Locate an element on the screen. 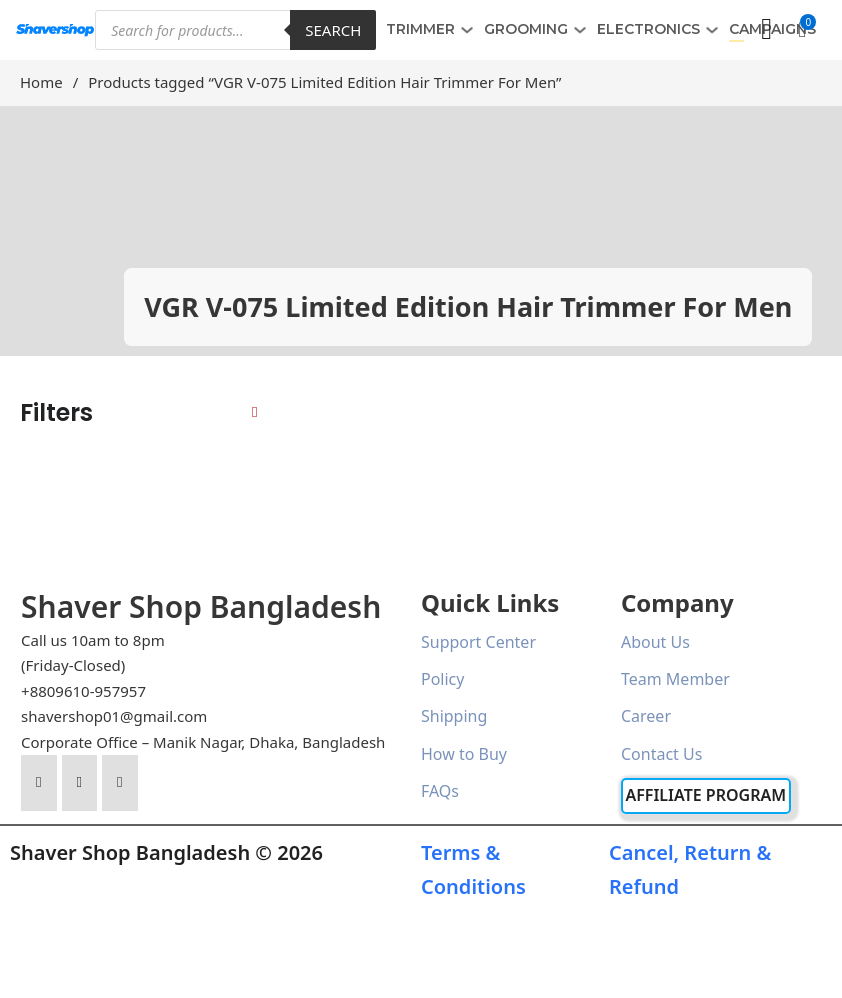 The height and width of the screenshot is (998, 842). Career is located at coordinates (646, 716).